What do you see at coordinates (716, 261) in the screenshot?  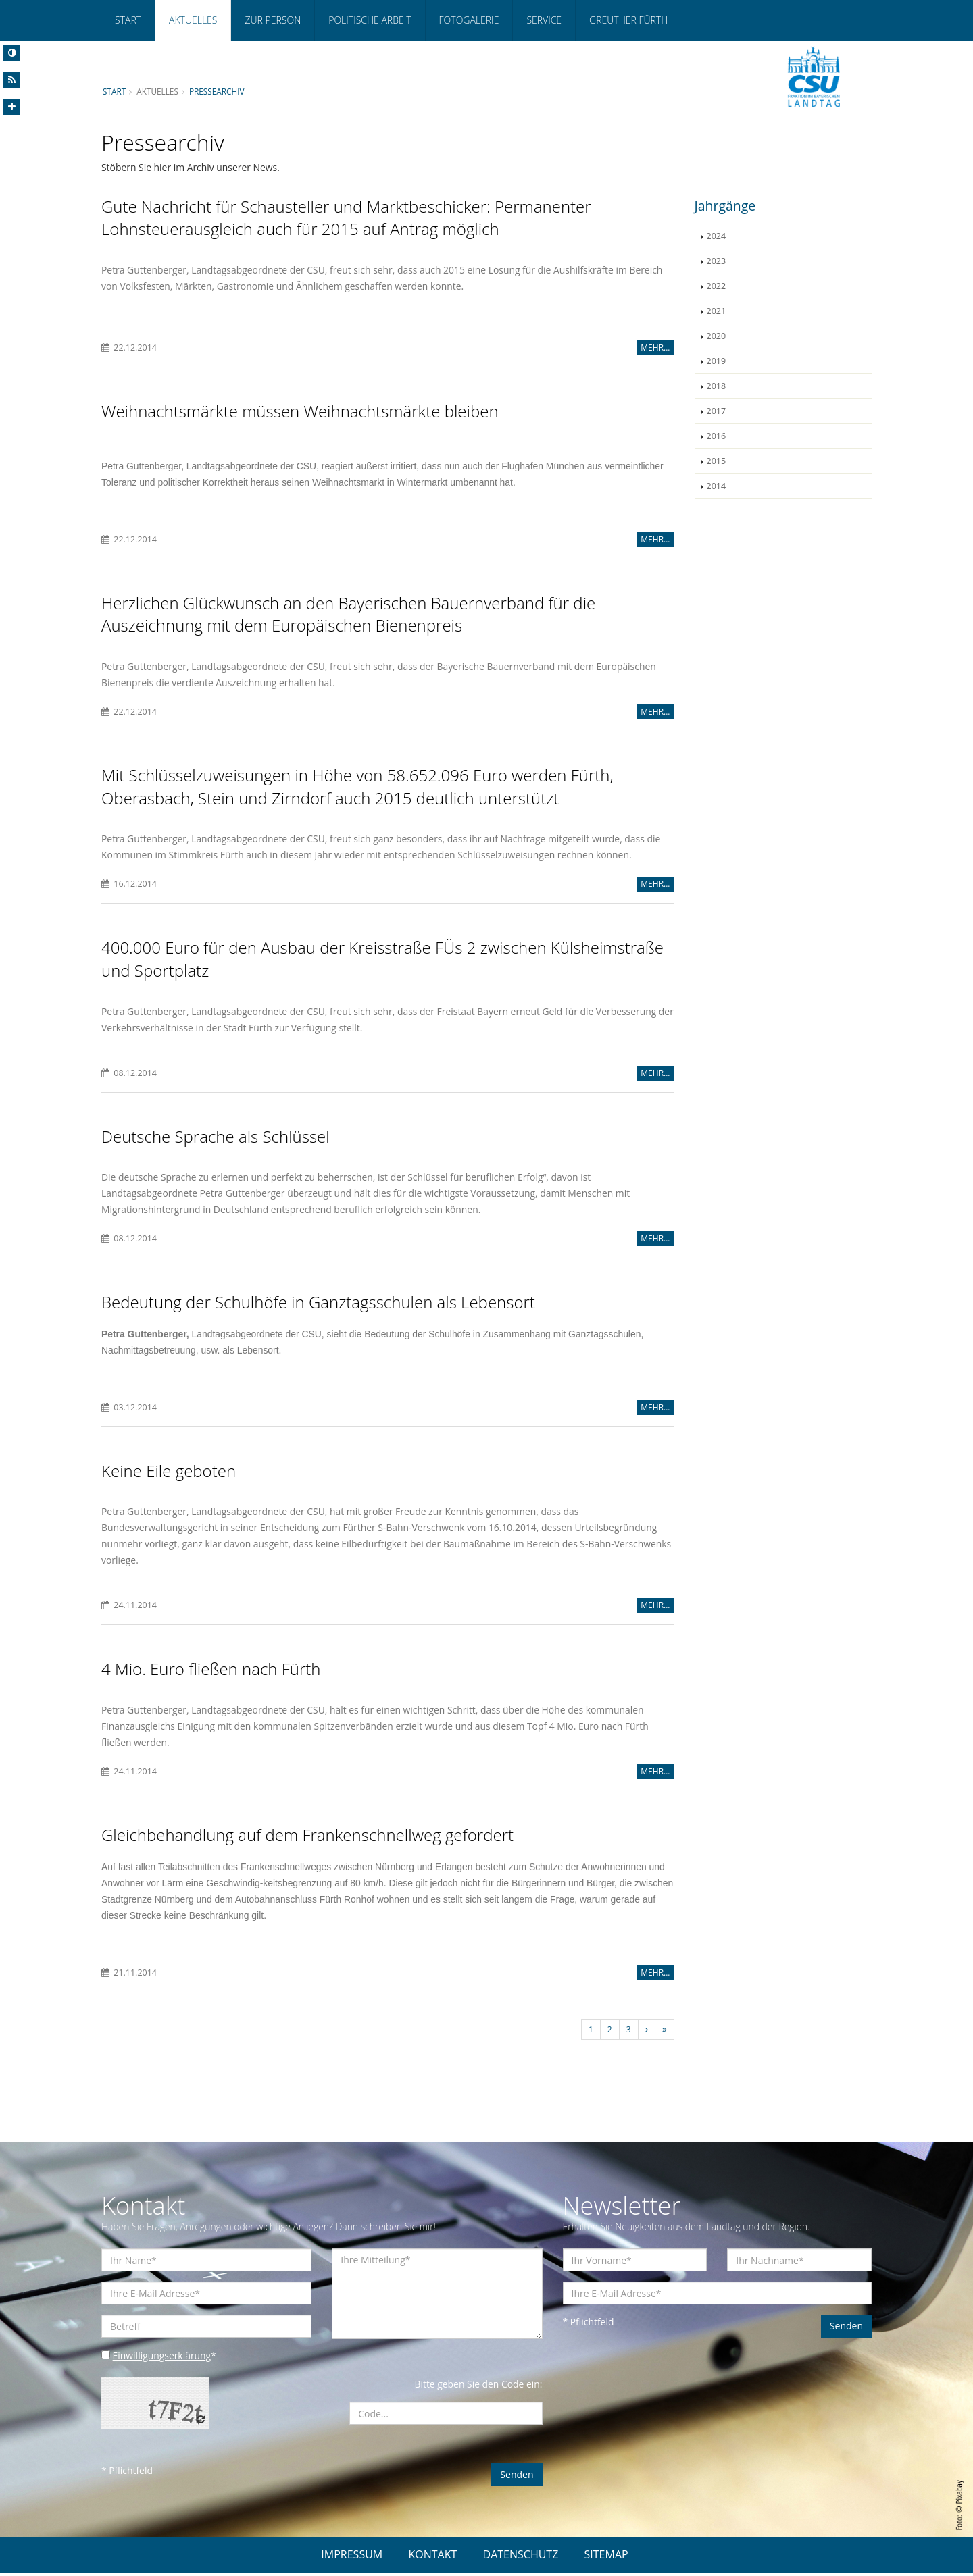 I see `2023` at bounding box center [716, 261].